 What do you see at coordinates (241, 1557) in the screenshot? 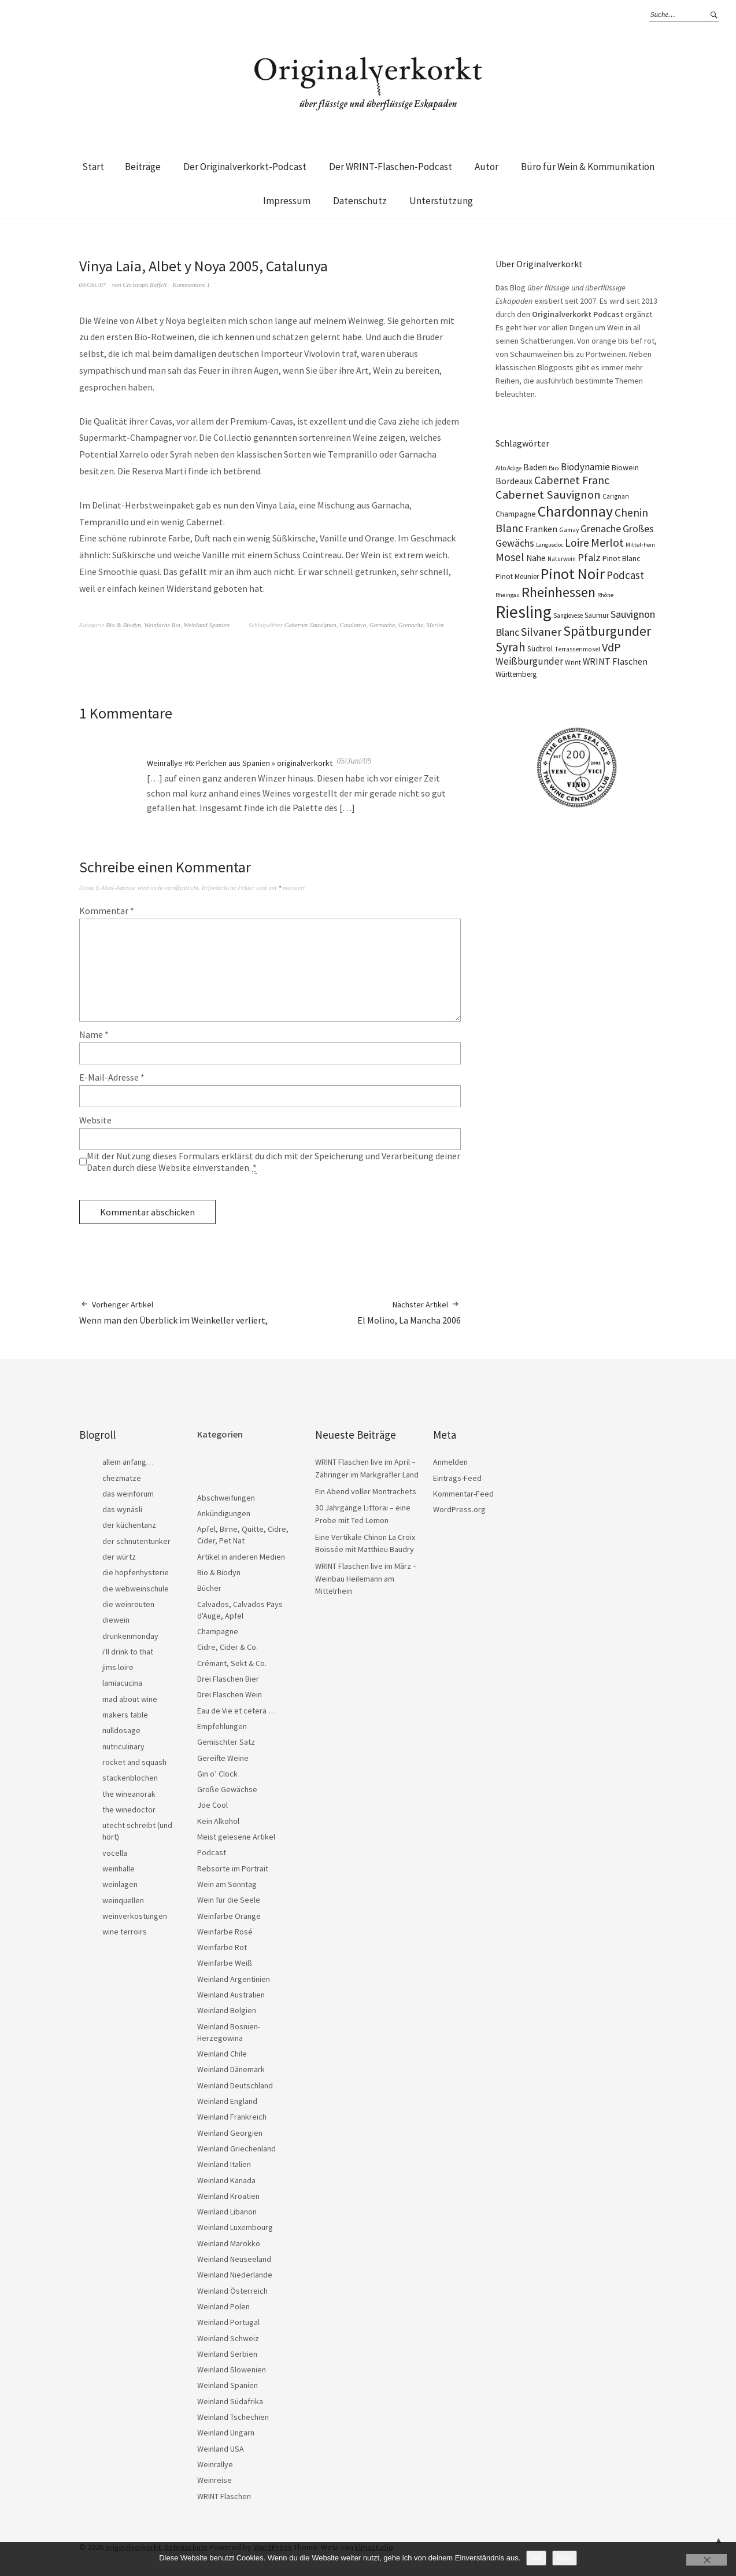
I see `Artikel in anderen Medien` at bounding box center [241, 1557].